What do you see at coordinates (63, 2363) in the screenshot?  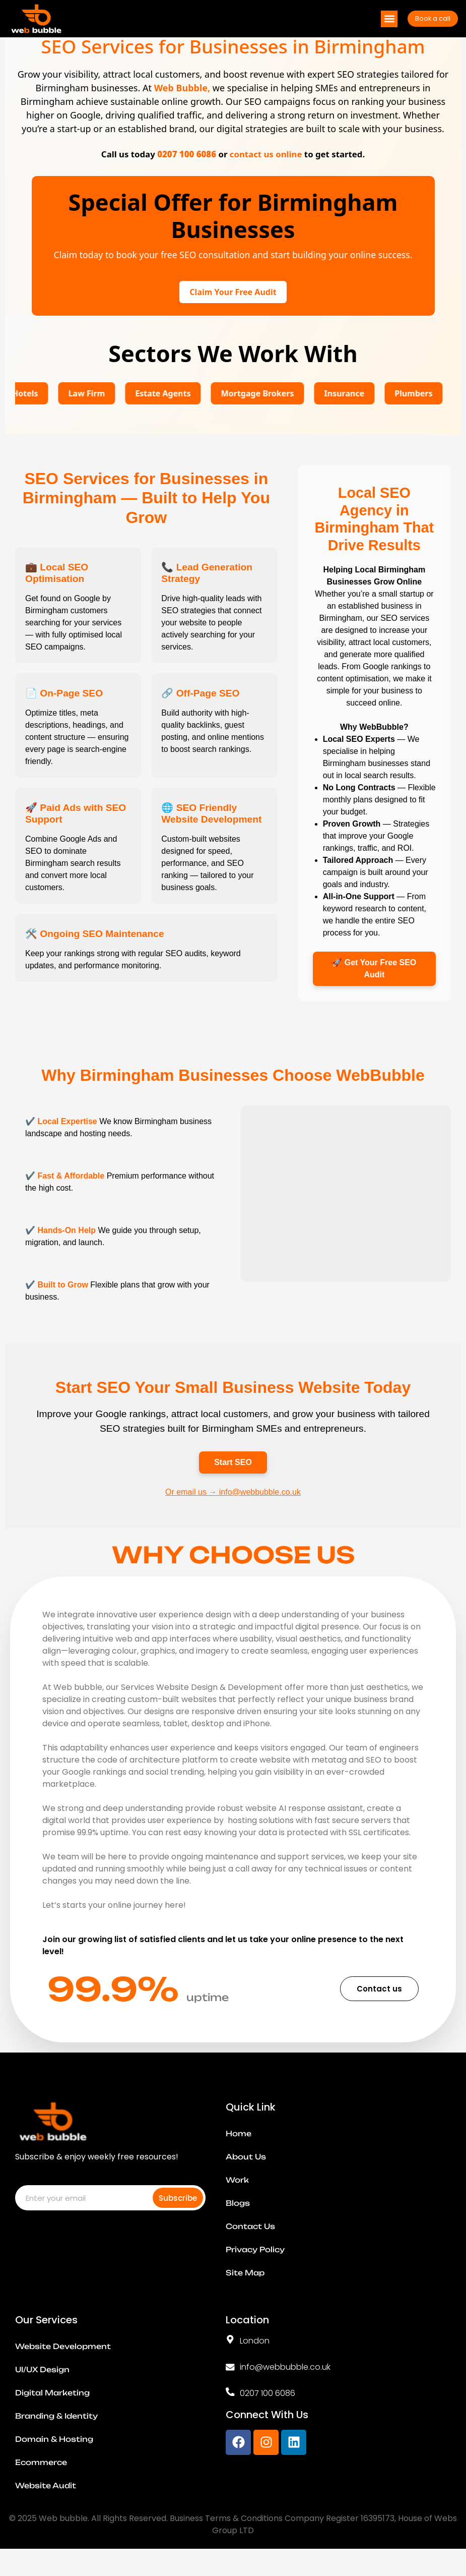 I see `Website Development` at bounding box center [63, 2363].